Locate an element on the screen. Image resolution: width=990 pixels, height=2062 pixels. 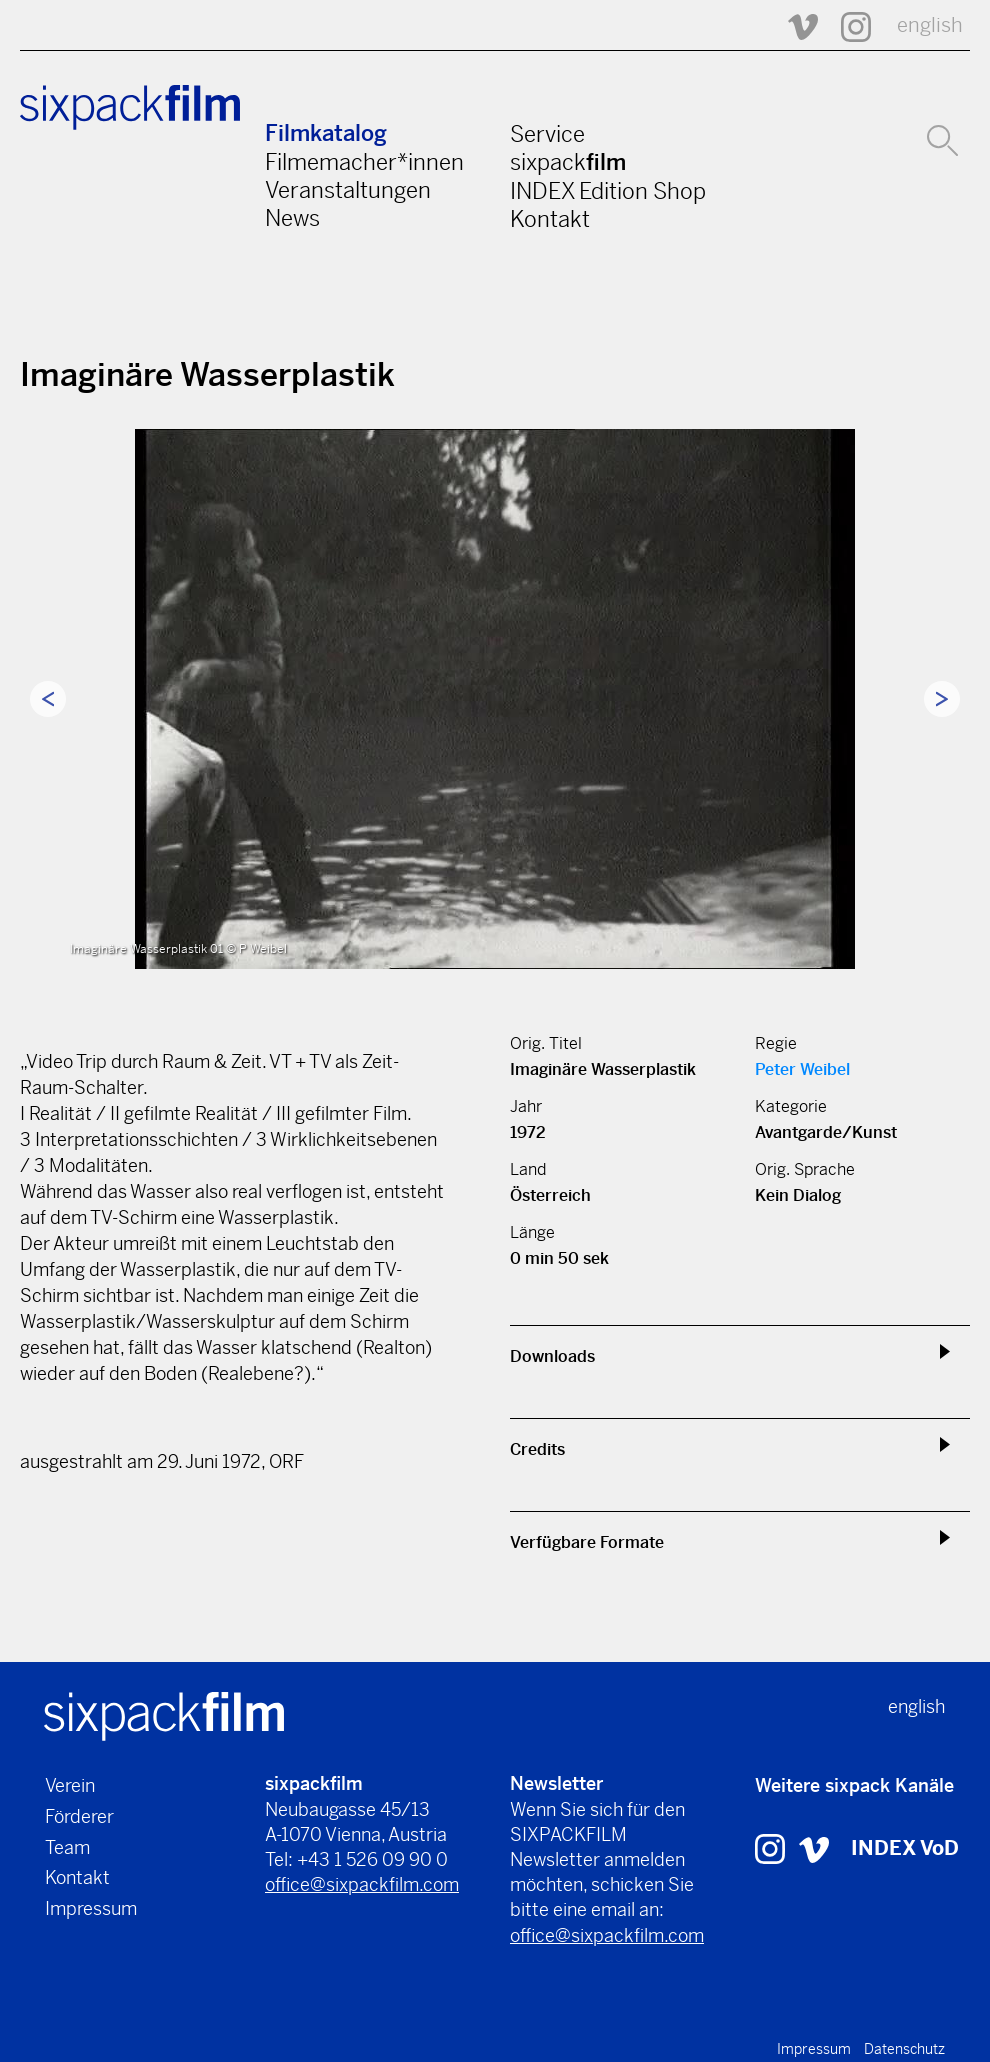
sixpack is located at coordinates (568, 162).